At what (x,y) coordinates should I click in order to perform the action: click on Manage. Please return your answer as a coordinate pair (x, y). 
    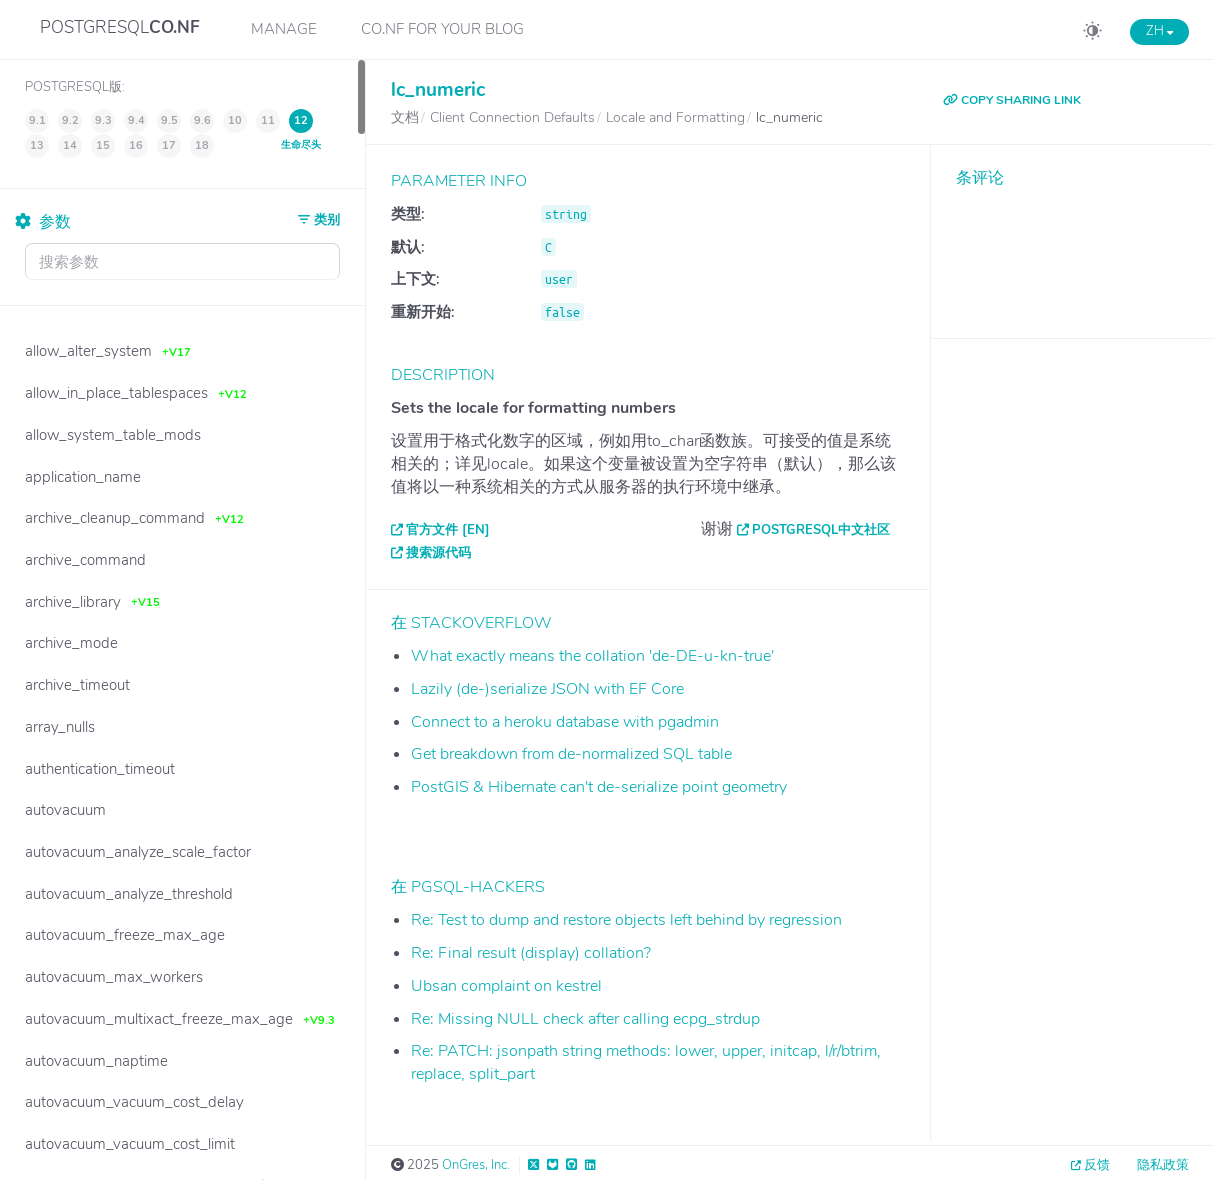
    Looking at the image, I should click on (284, 29).